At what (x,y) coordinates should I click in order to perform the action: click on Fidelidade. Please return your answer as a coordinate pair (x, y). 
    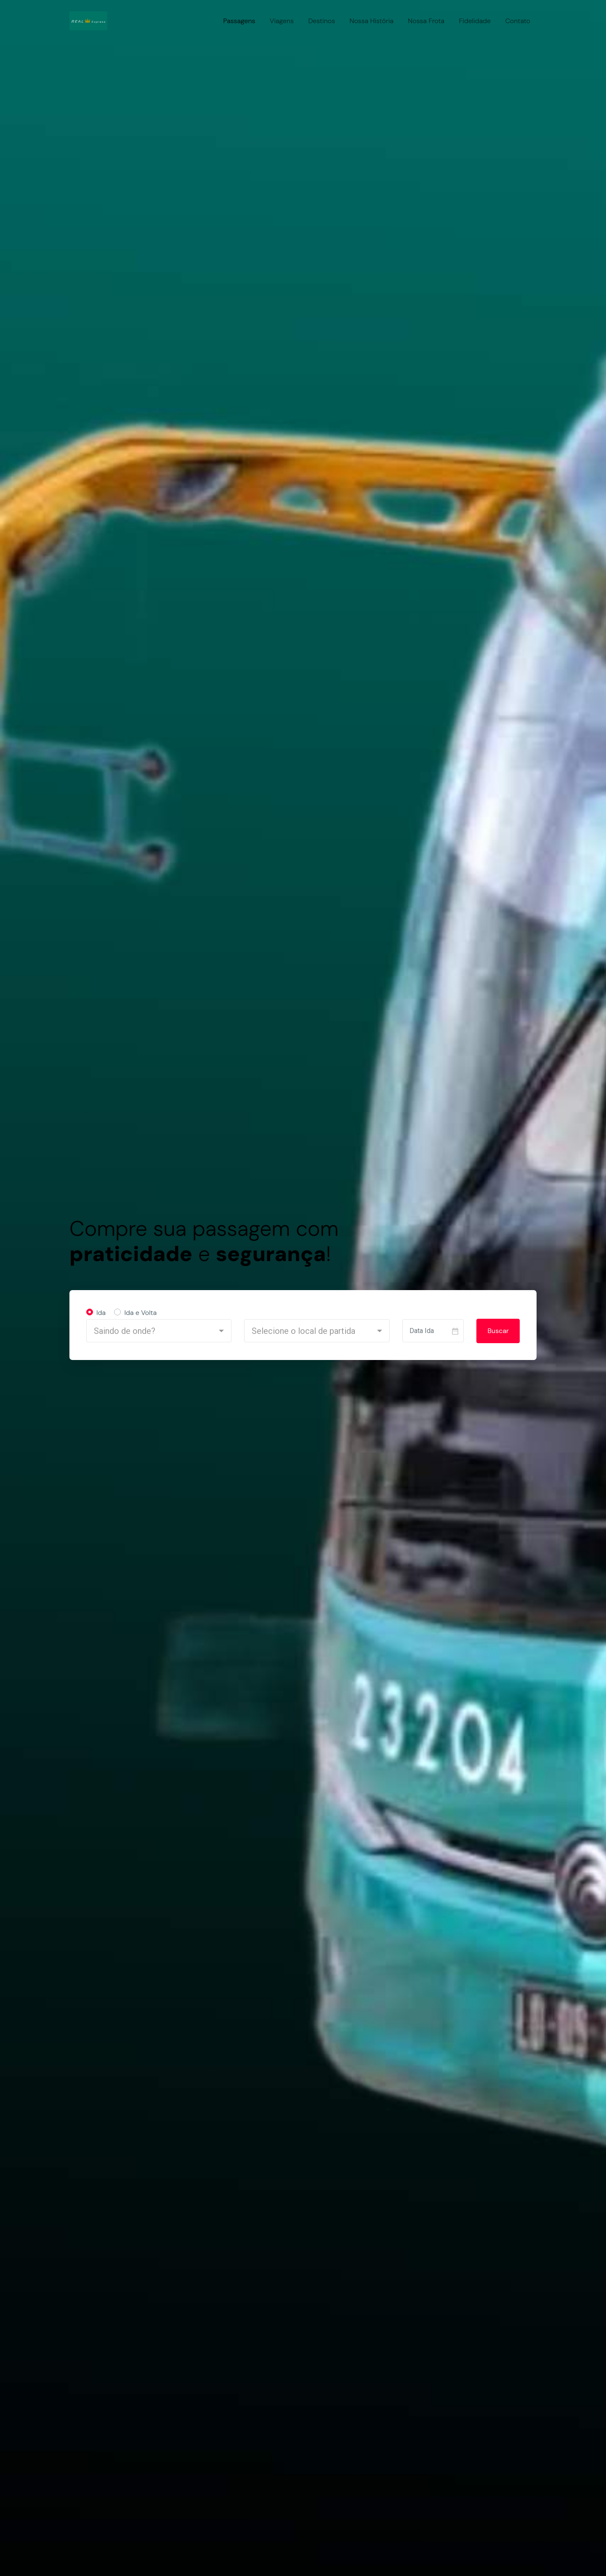
    Looking at the image, I should click on (475, 20).